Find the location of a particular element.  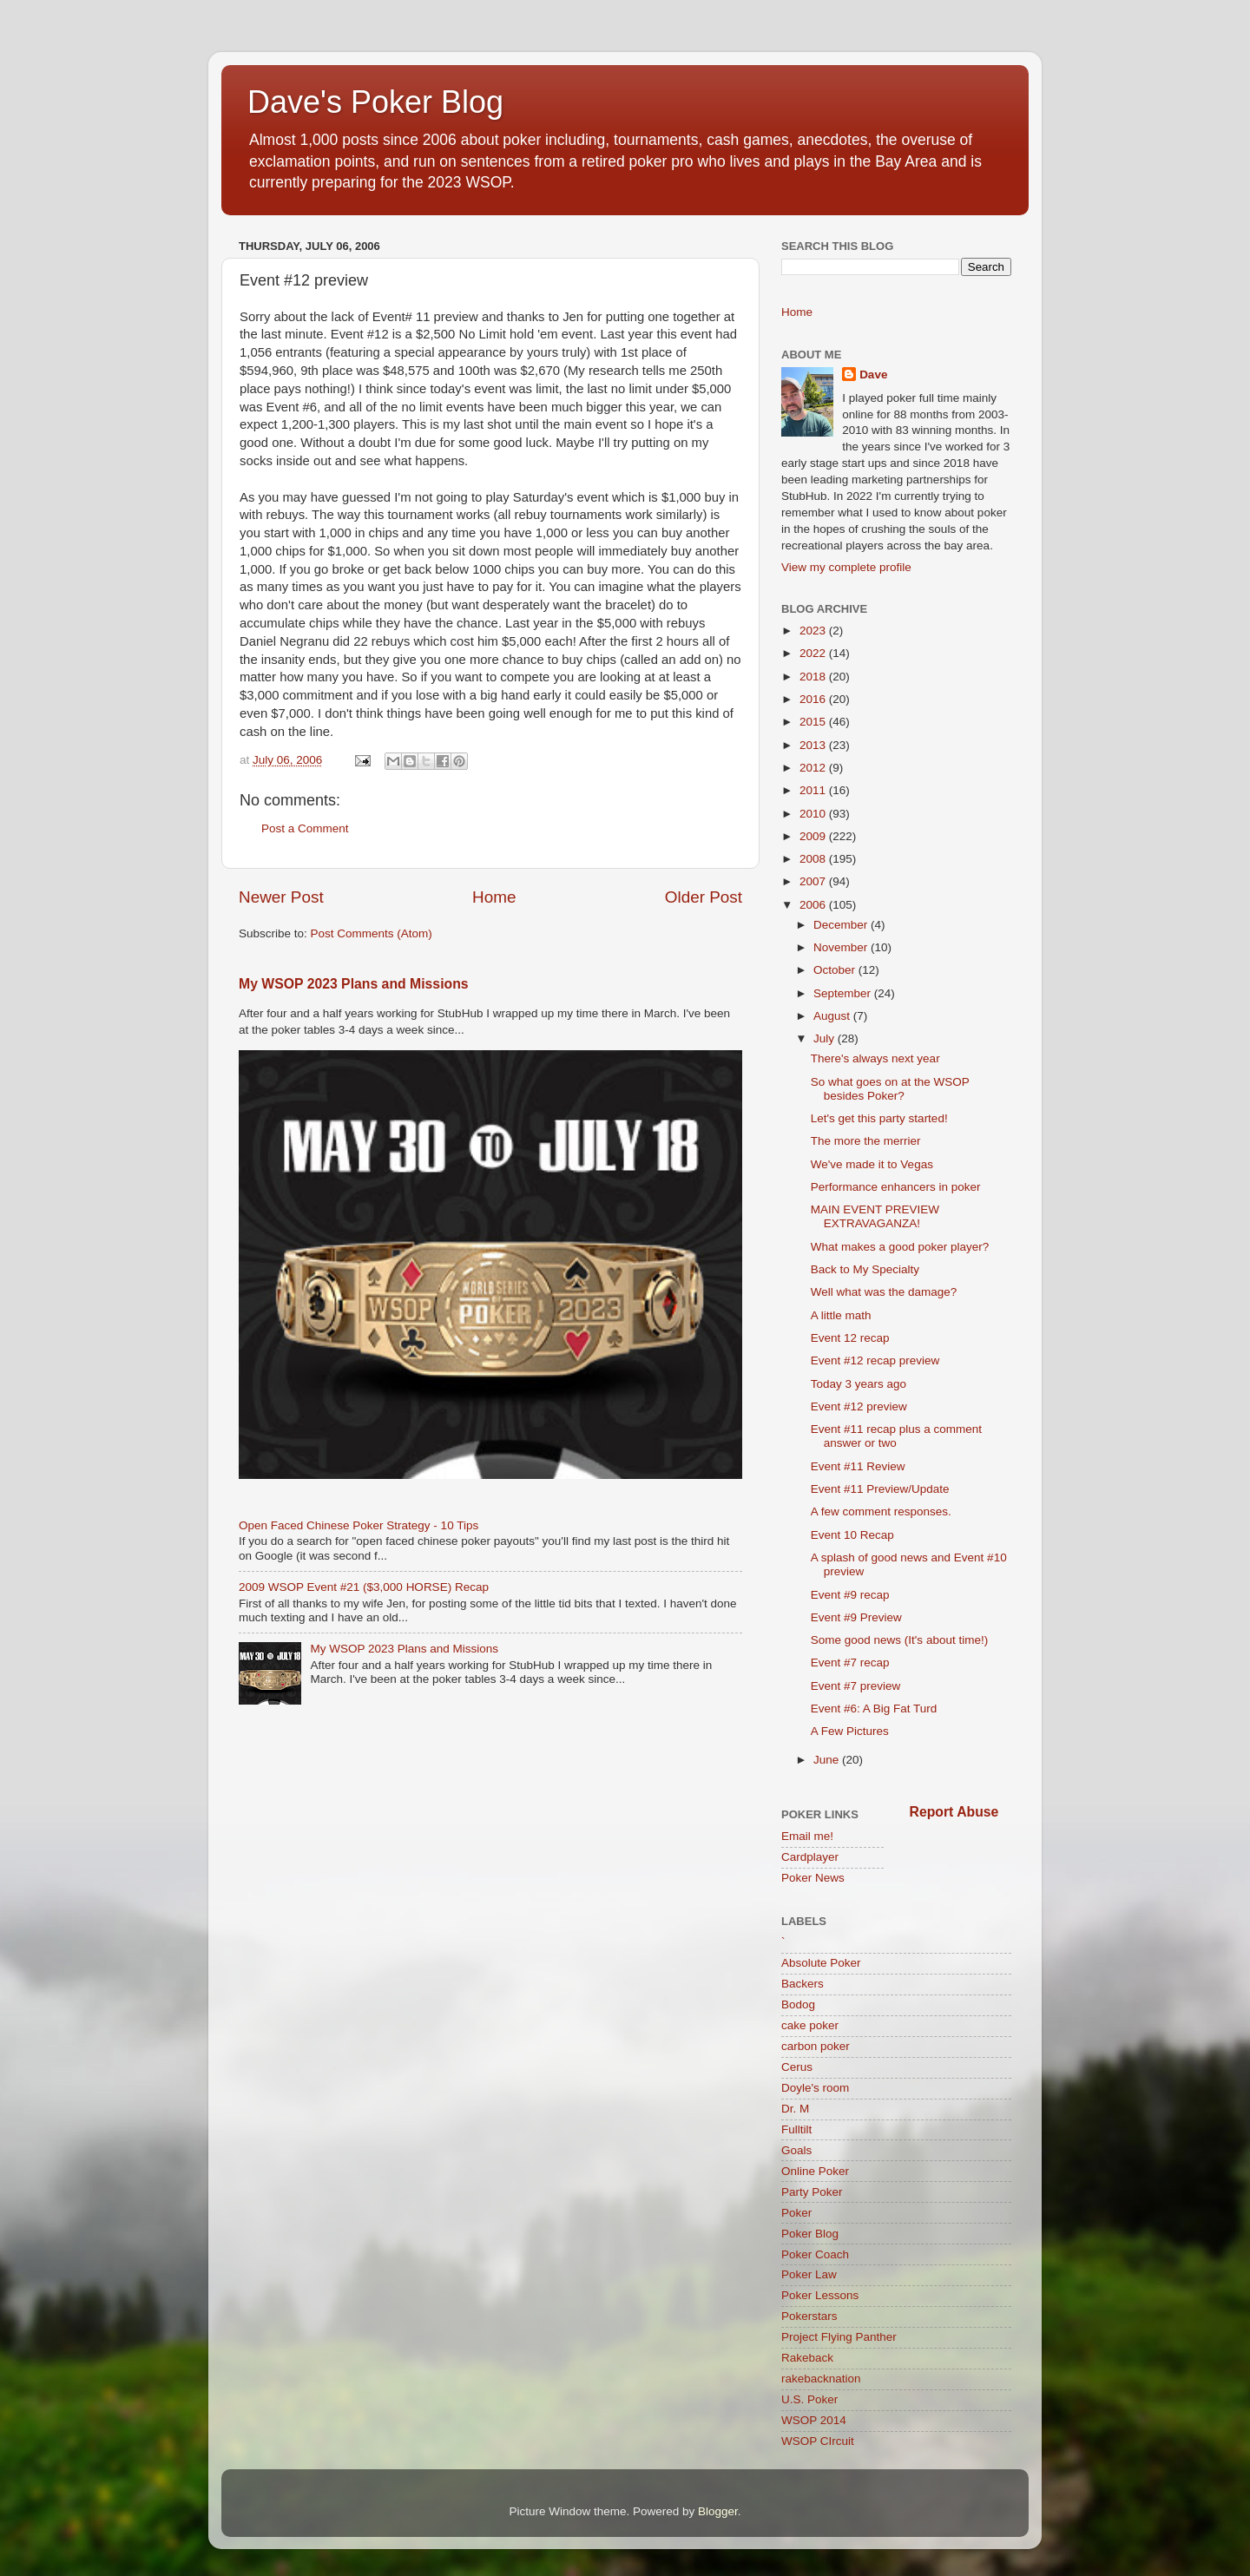

2022 is located at coordinates (814, 653).